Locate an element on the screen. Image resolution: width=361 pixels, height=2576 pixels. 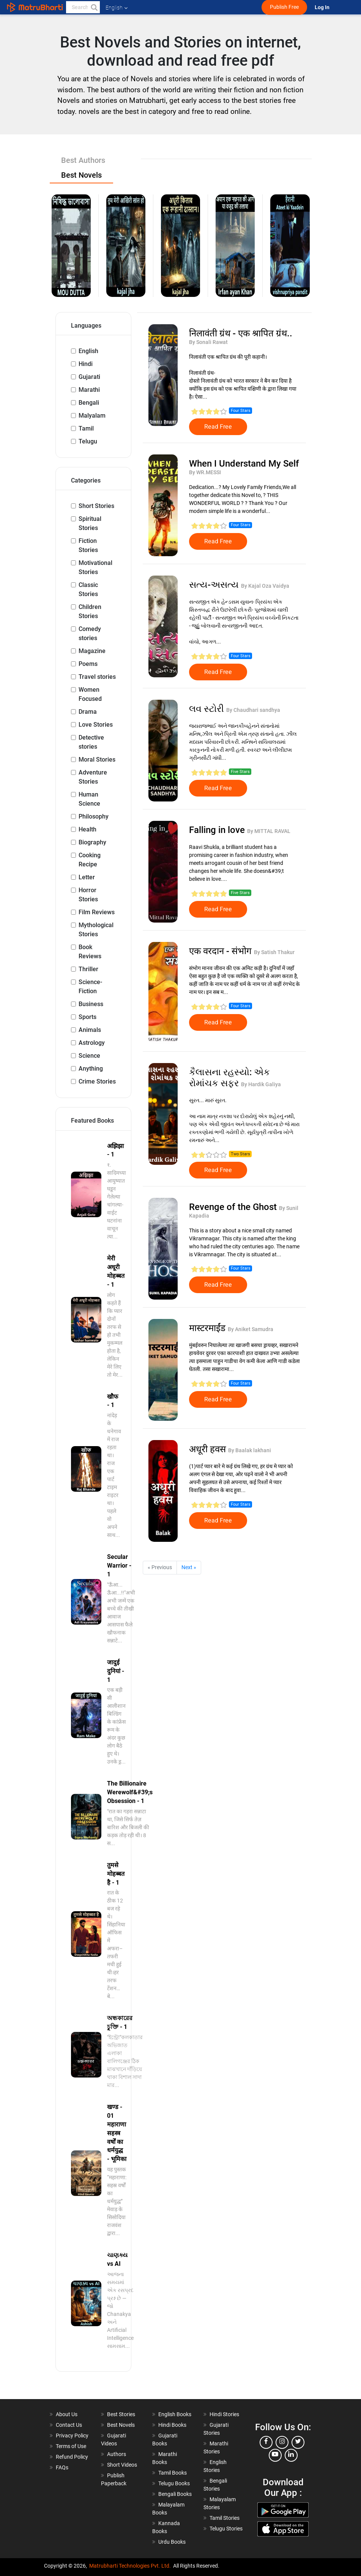
English Books is located at coordinates (174, 2414).